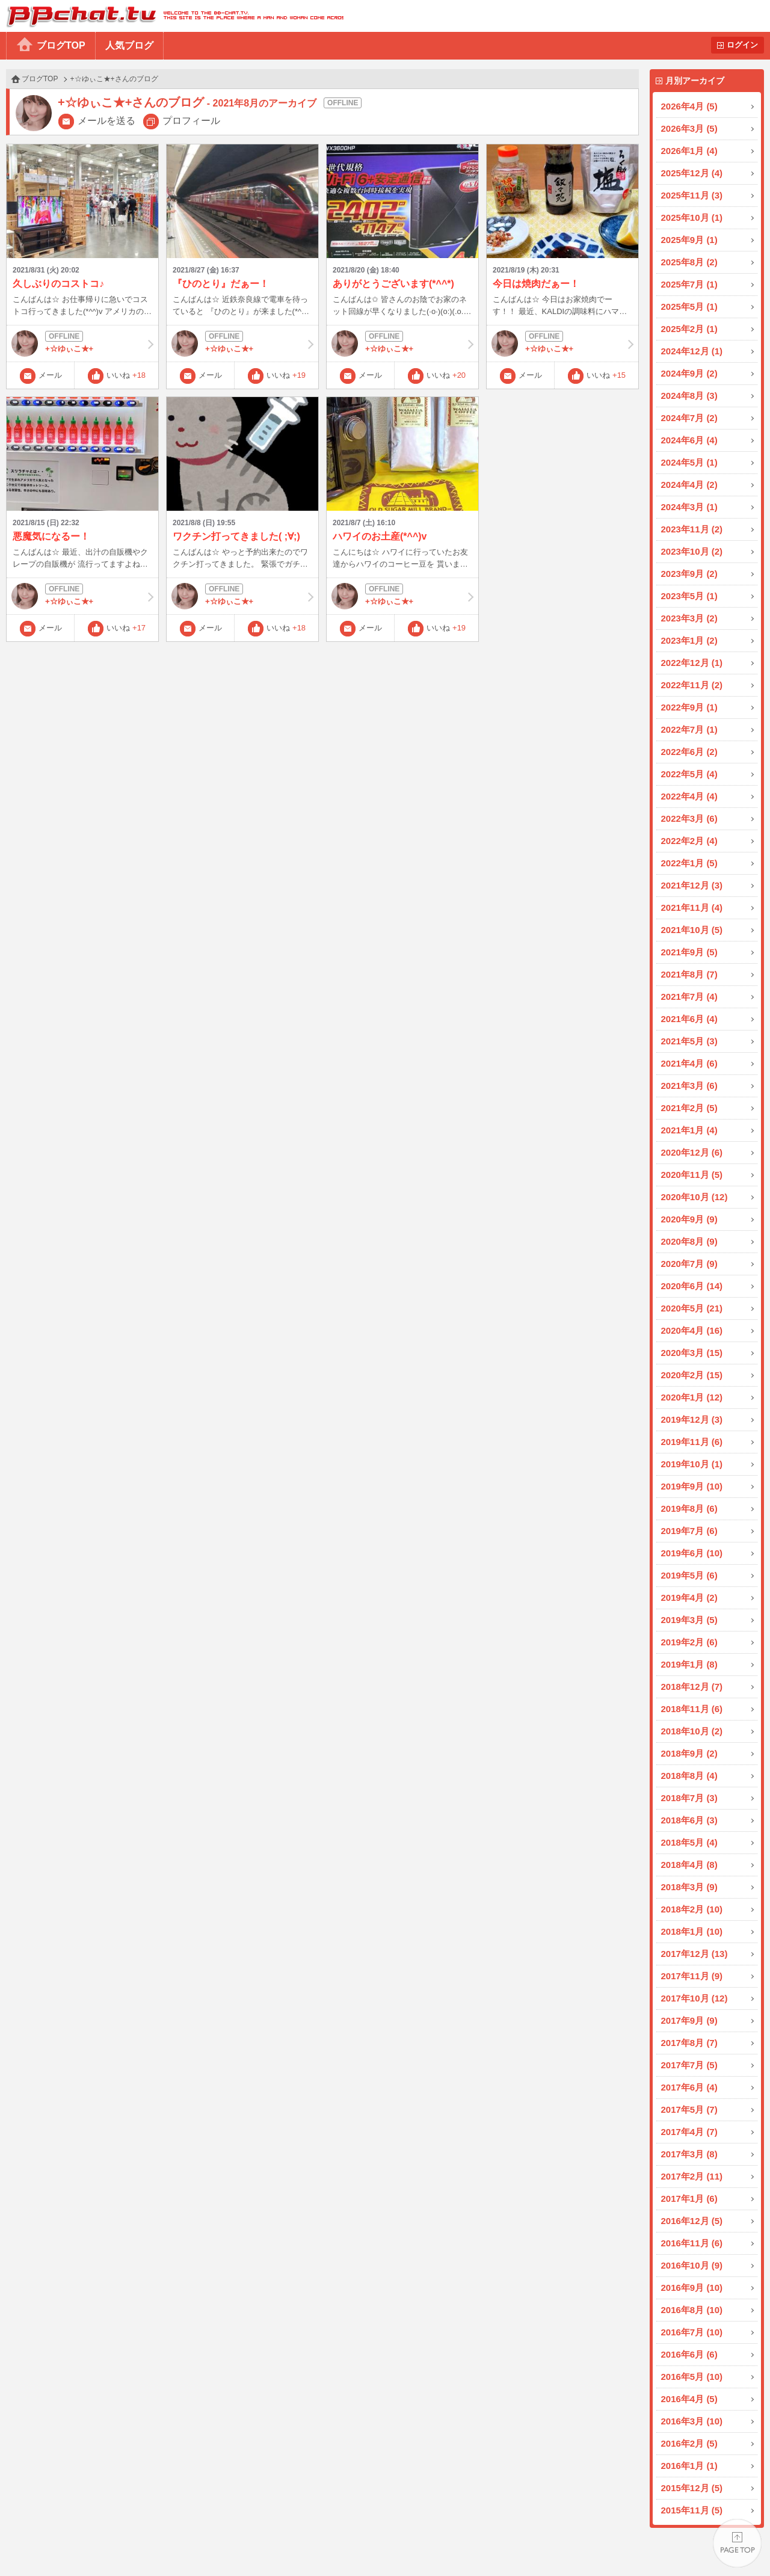  Describe the element at coordinates (692, 2265) in the screenshot. I see `2016年10月 (9)` at that location.